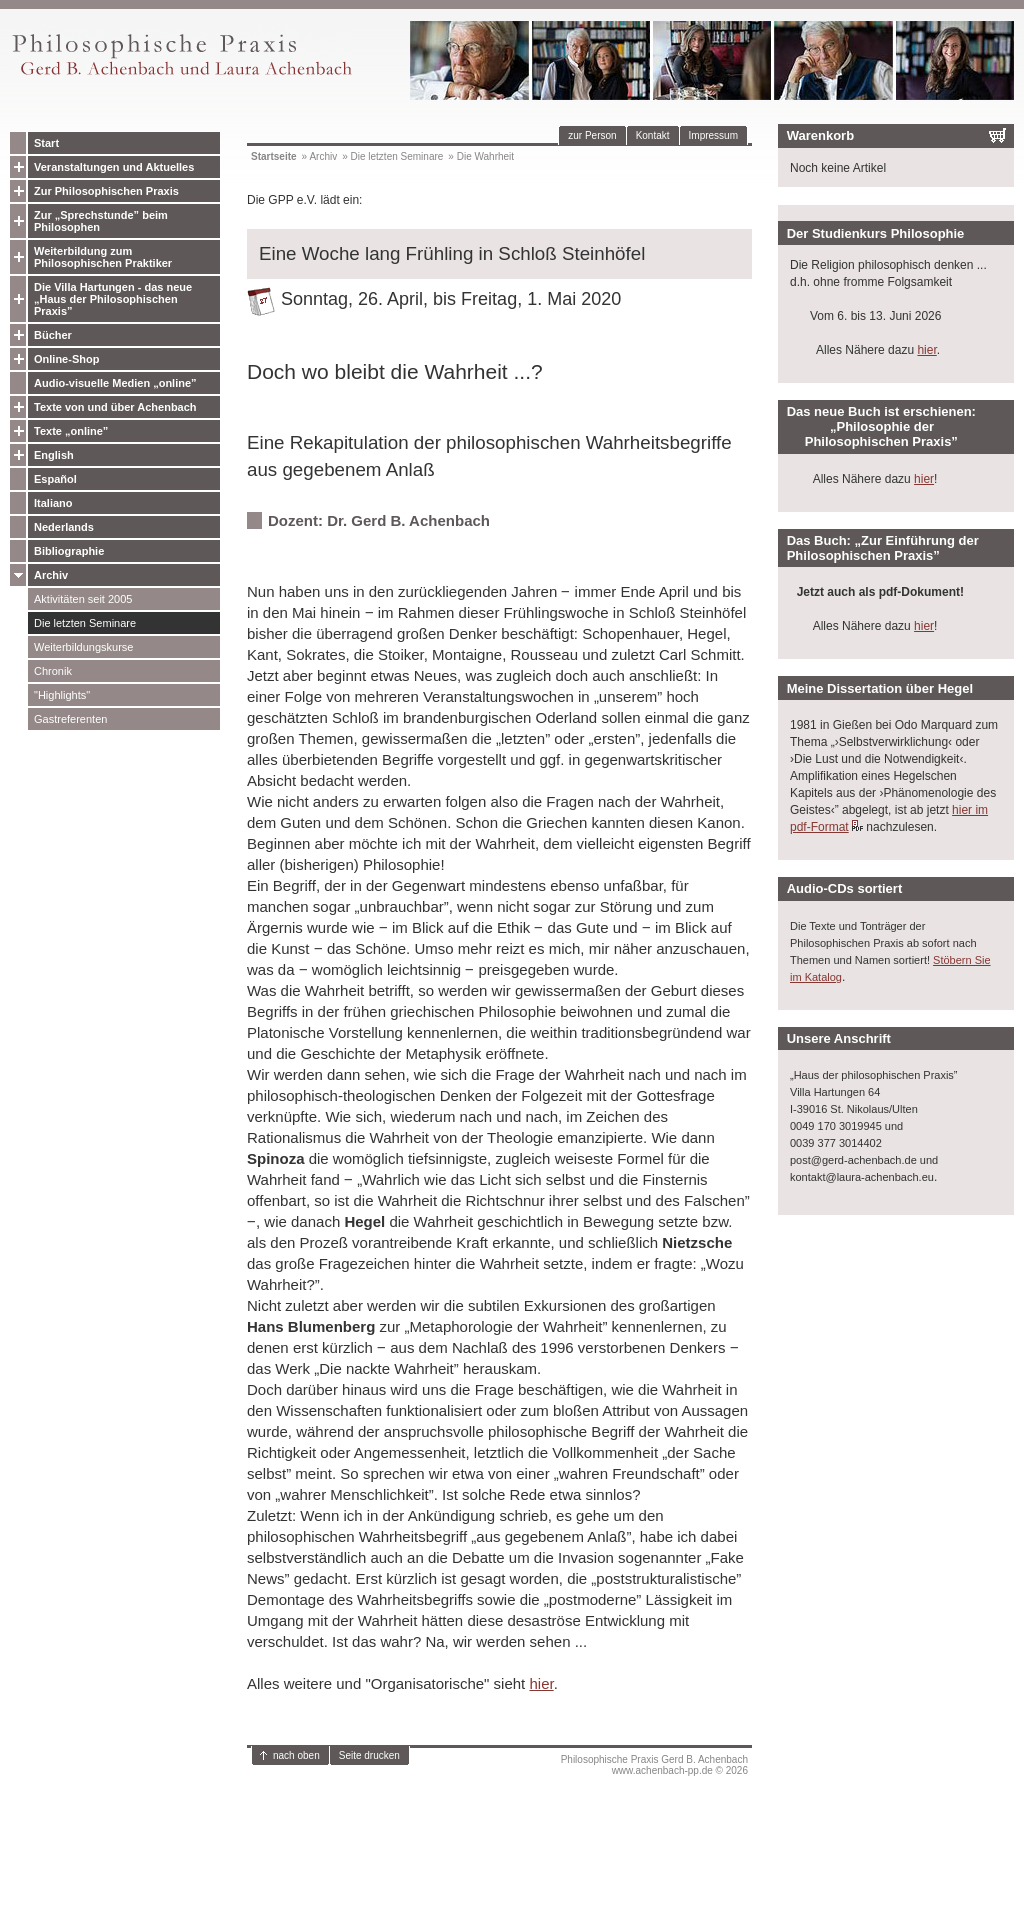  What do you see at coordinates (115, 383) in the screenshot?
I see `Audio-visuelle Medien „online”` at bounding box center [115, 383].